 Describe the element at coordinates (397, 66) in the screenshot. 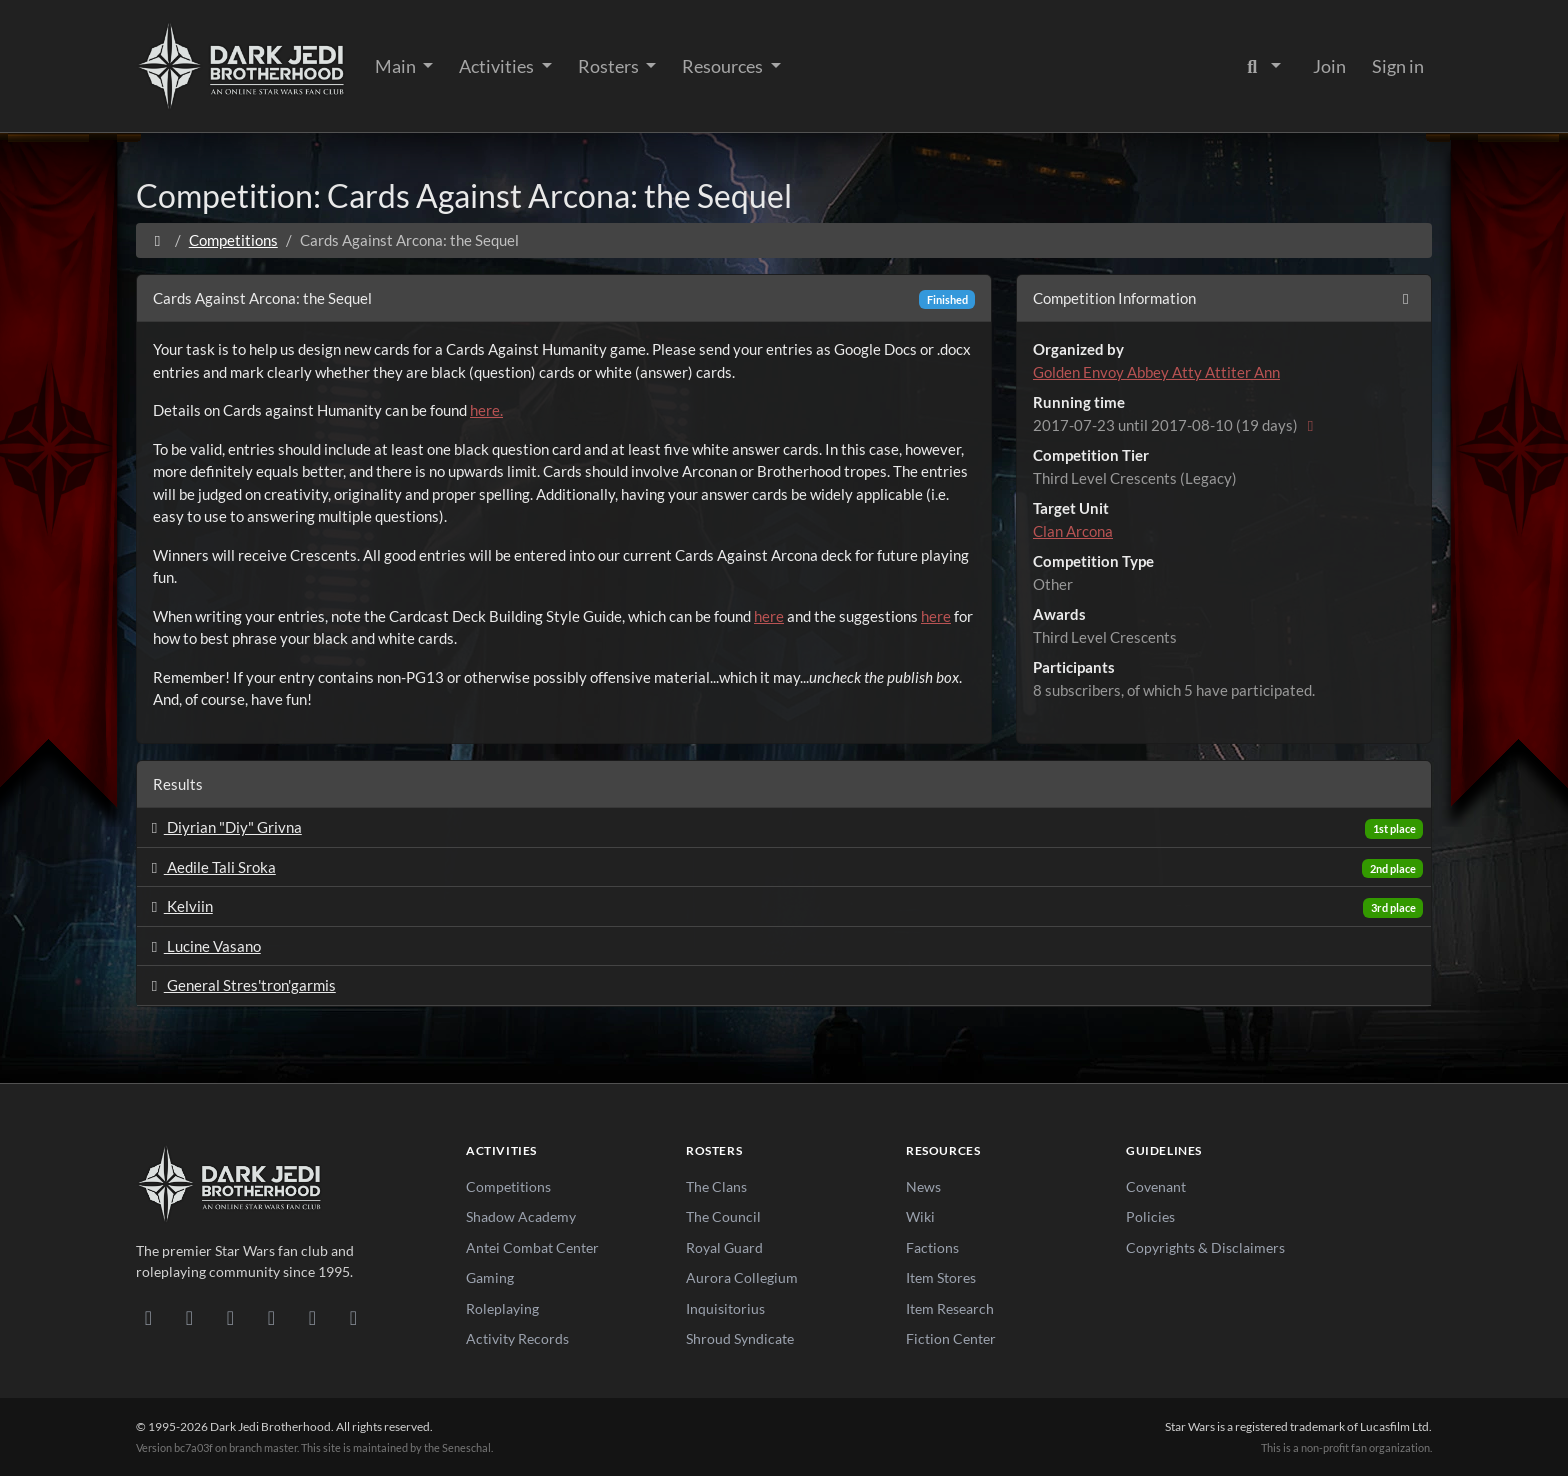

I see `Main` at that location.